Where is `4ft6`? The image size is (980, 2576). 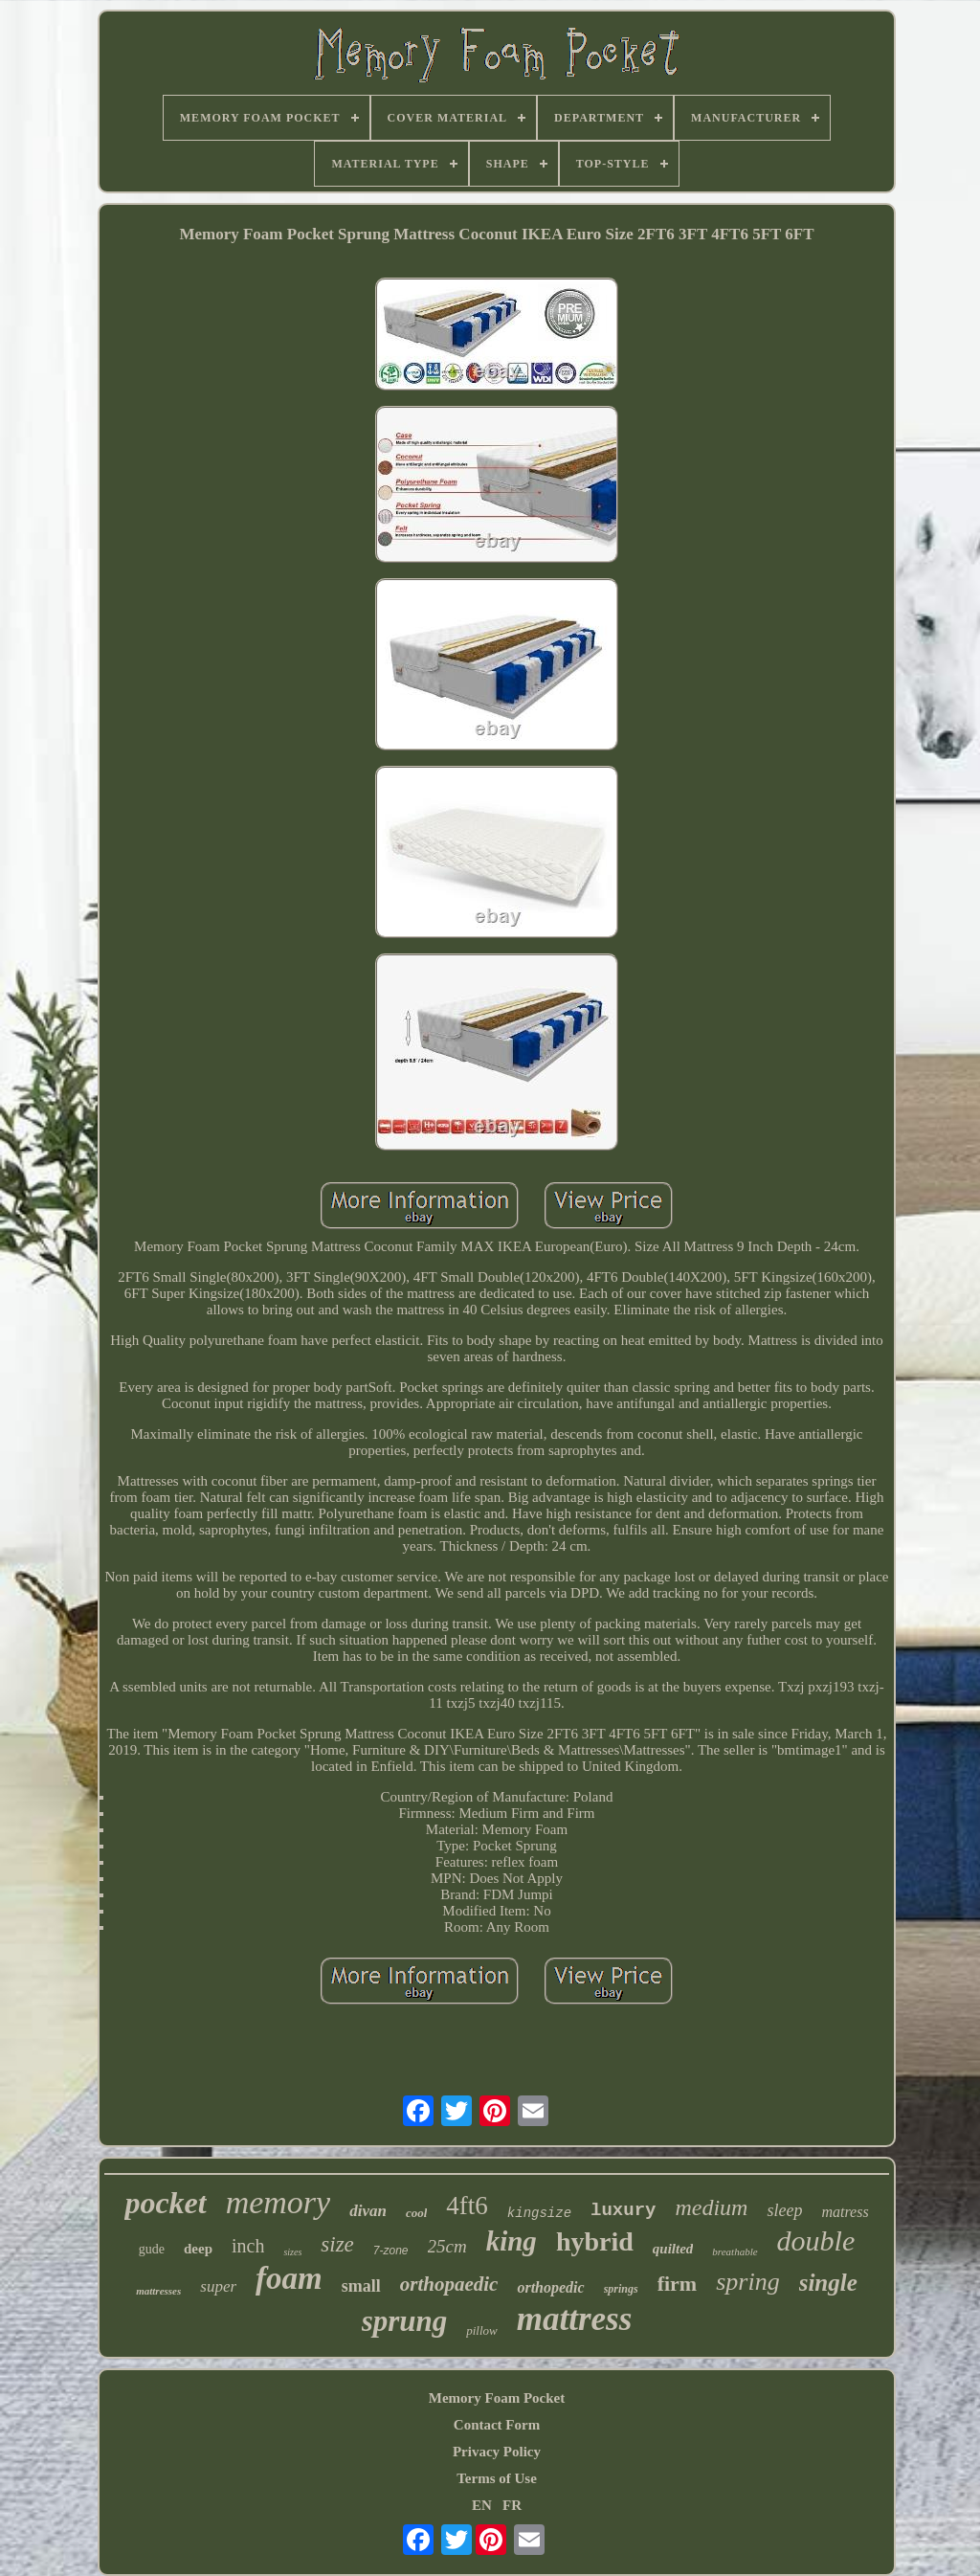 4ft6 is located at coordinates (467, 2205).